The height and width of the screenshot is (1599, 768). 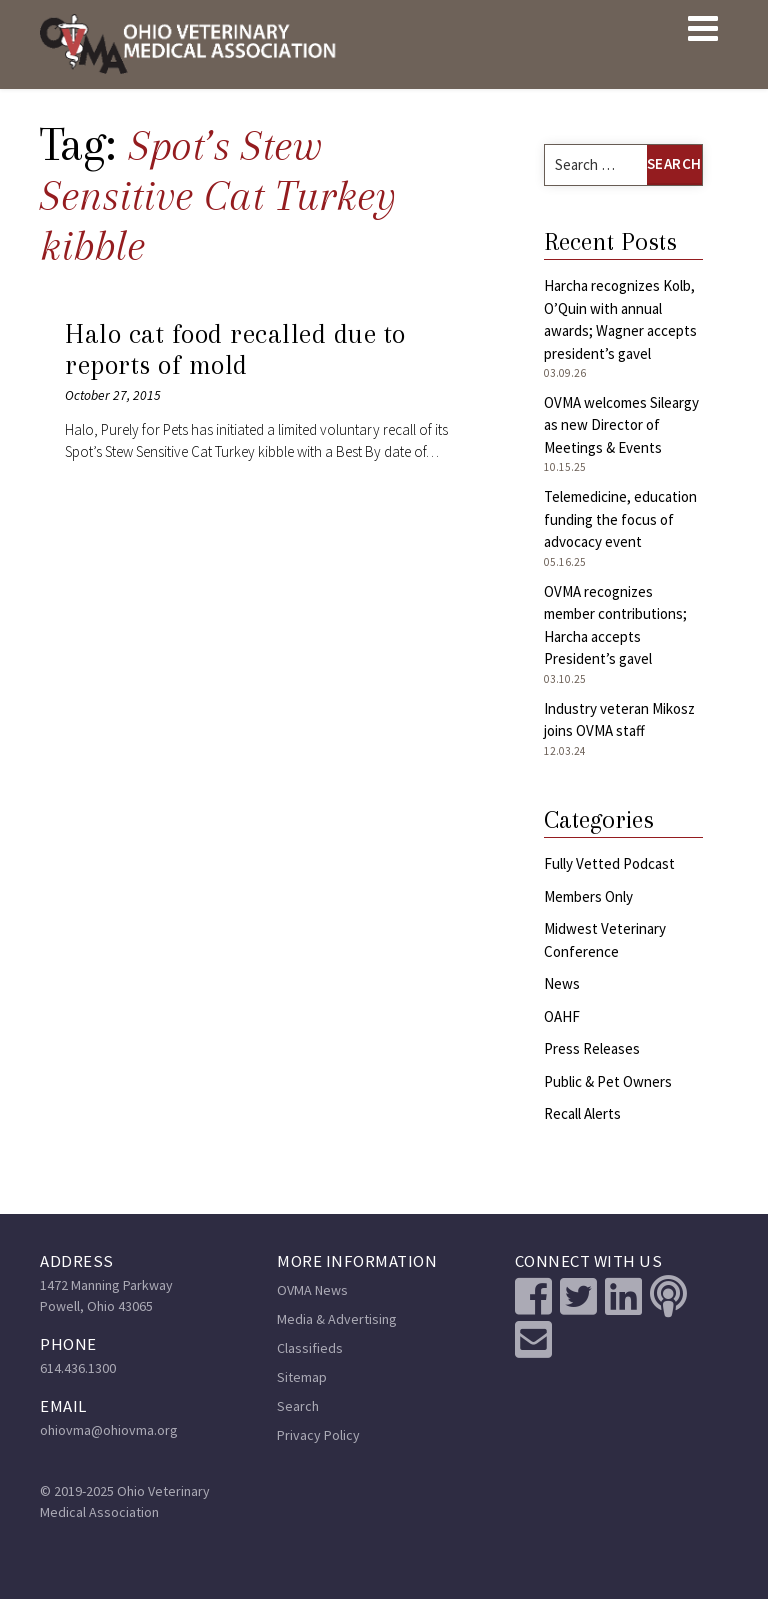 What do you see at coordinates (310, 1348) in the screenshot?
I see `Classifieds` at bounding box center [310, 1348].